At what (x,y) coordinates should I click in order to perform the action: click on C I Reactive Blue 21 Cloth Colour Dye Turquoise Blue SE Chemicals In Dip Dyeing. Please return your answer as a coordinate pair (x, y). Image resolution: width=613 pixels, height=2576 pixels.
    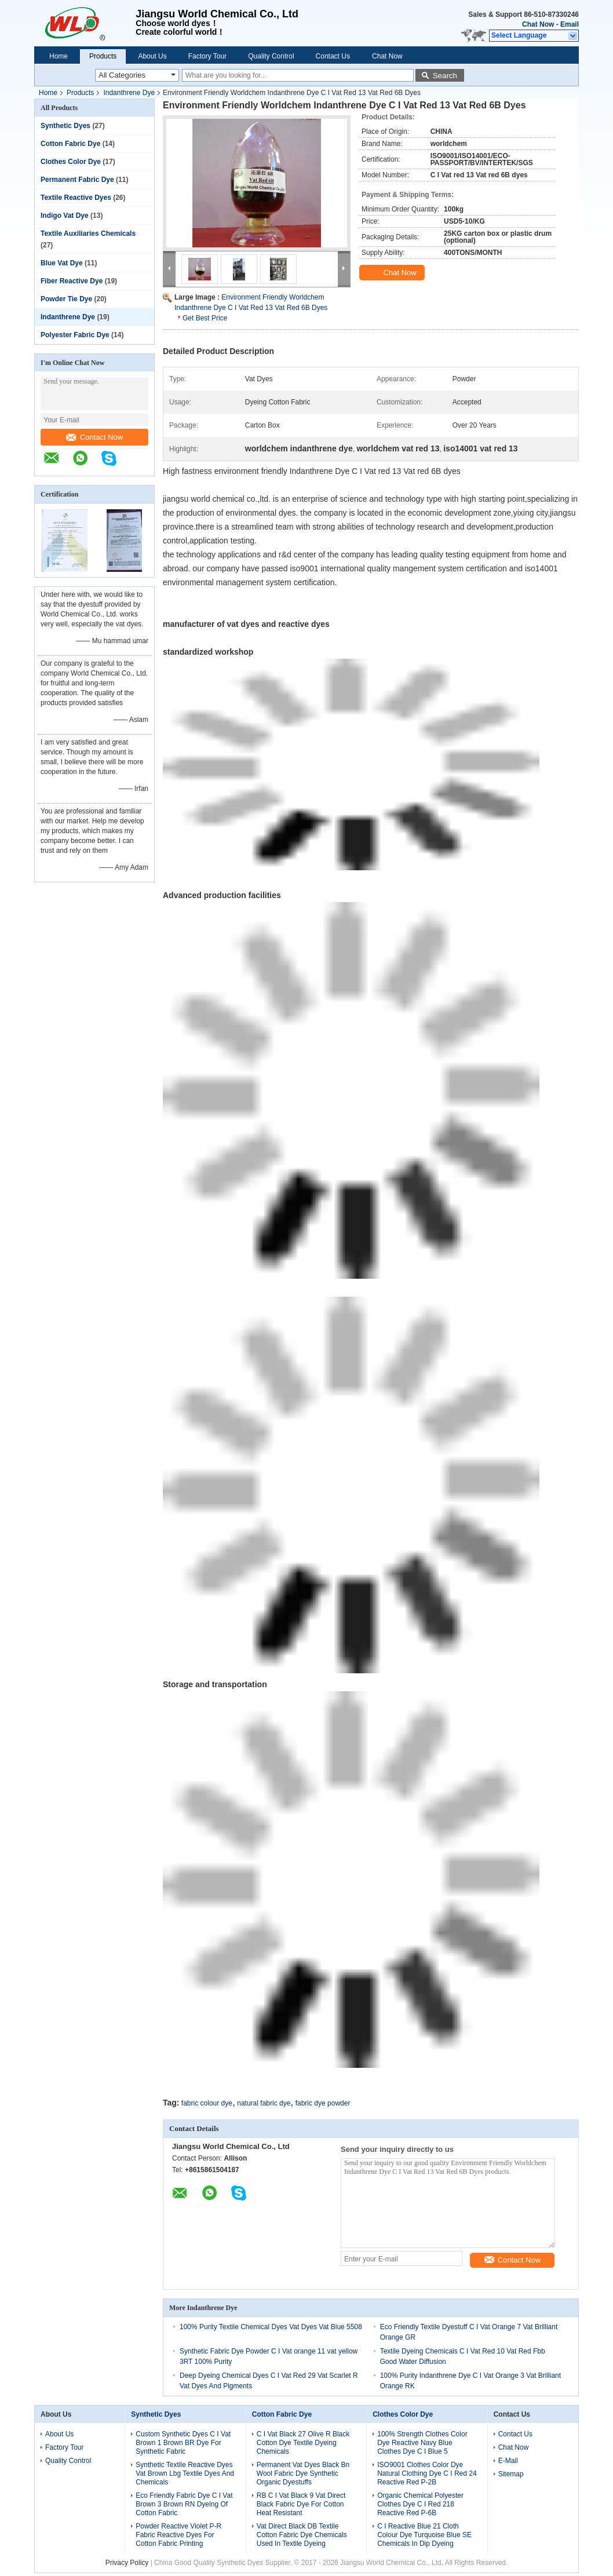
    Looking at the image, I should click on (424, 2535).